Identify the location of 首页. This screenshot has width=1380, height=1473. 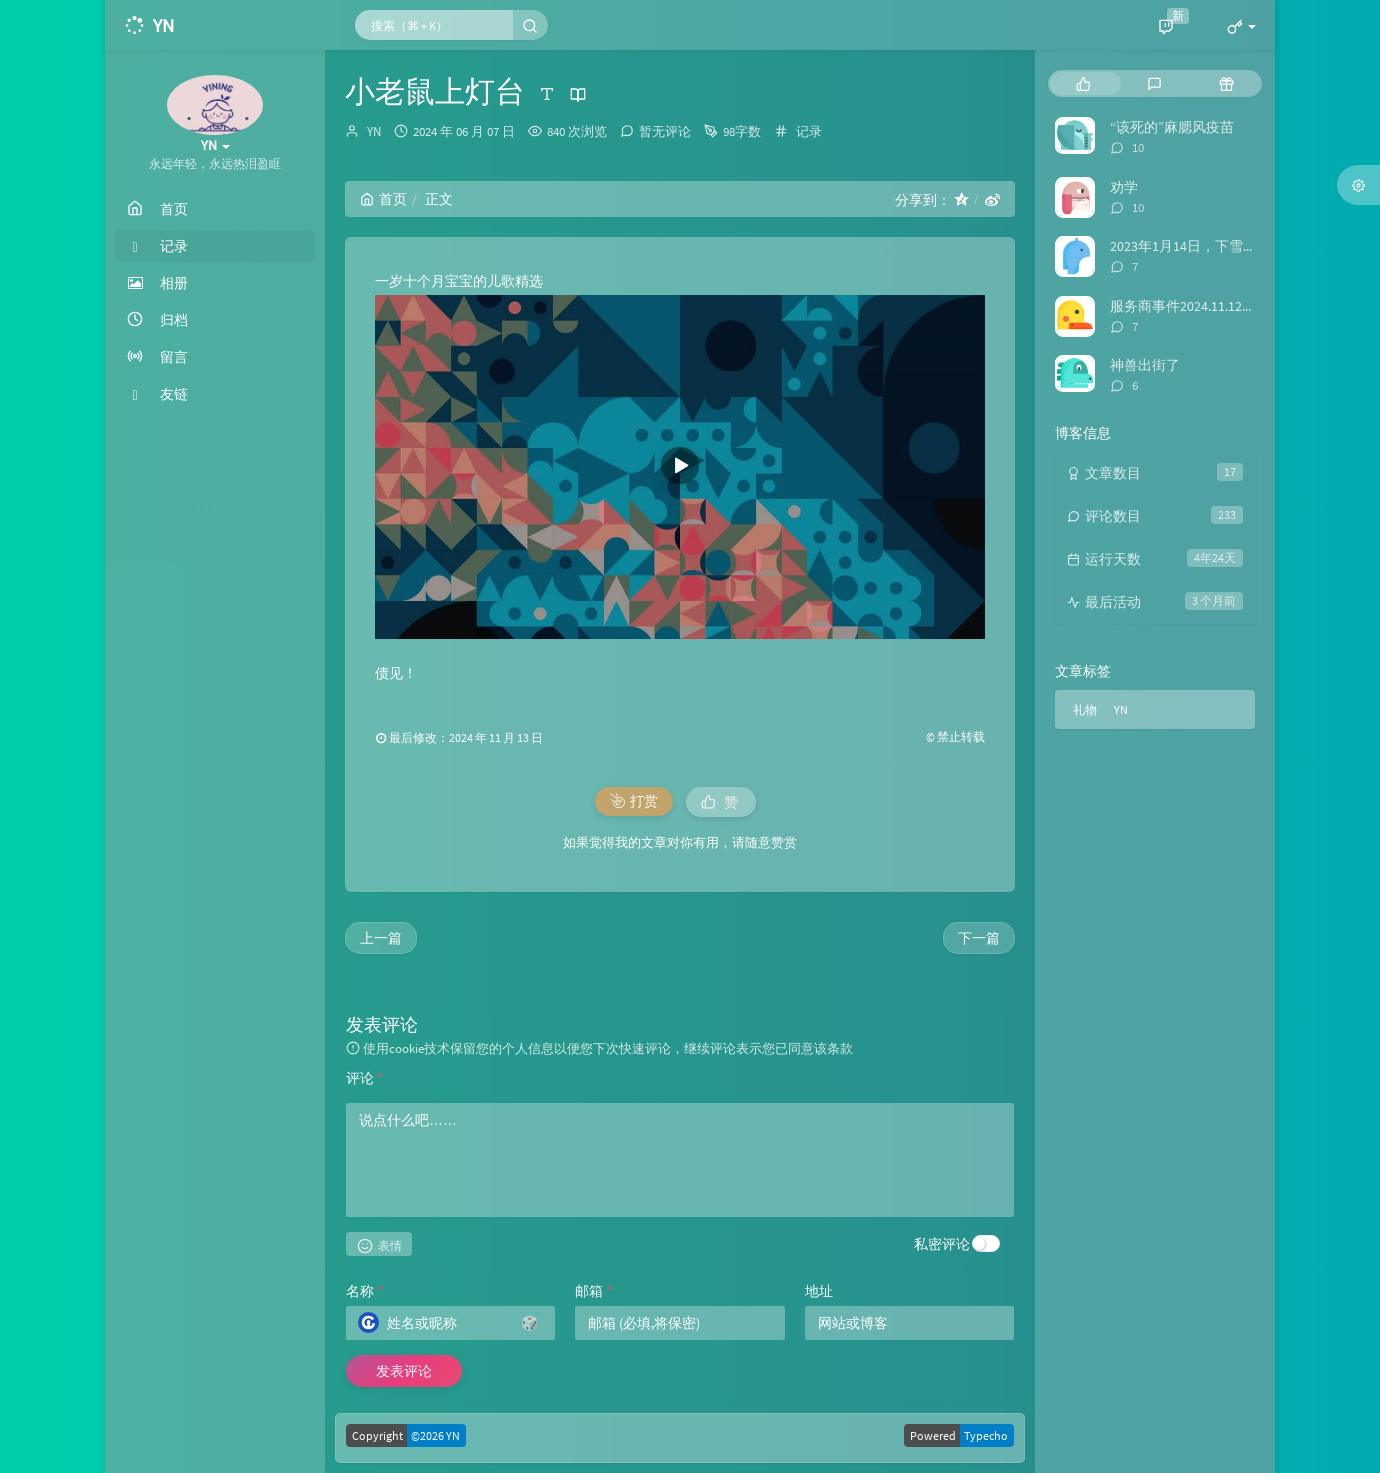
(383, 199).